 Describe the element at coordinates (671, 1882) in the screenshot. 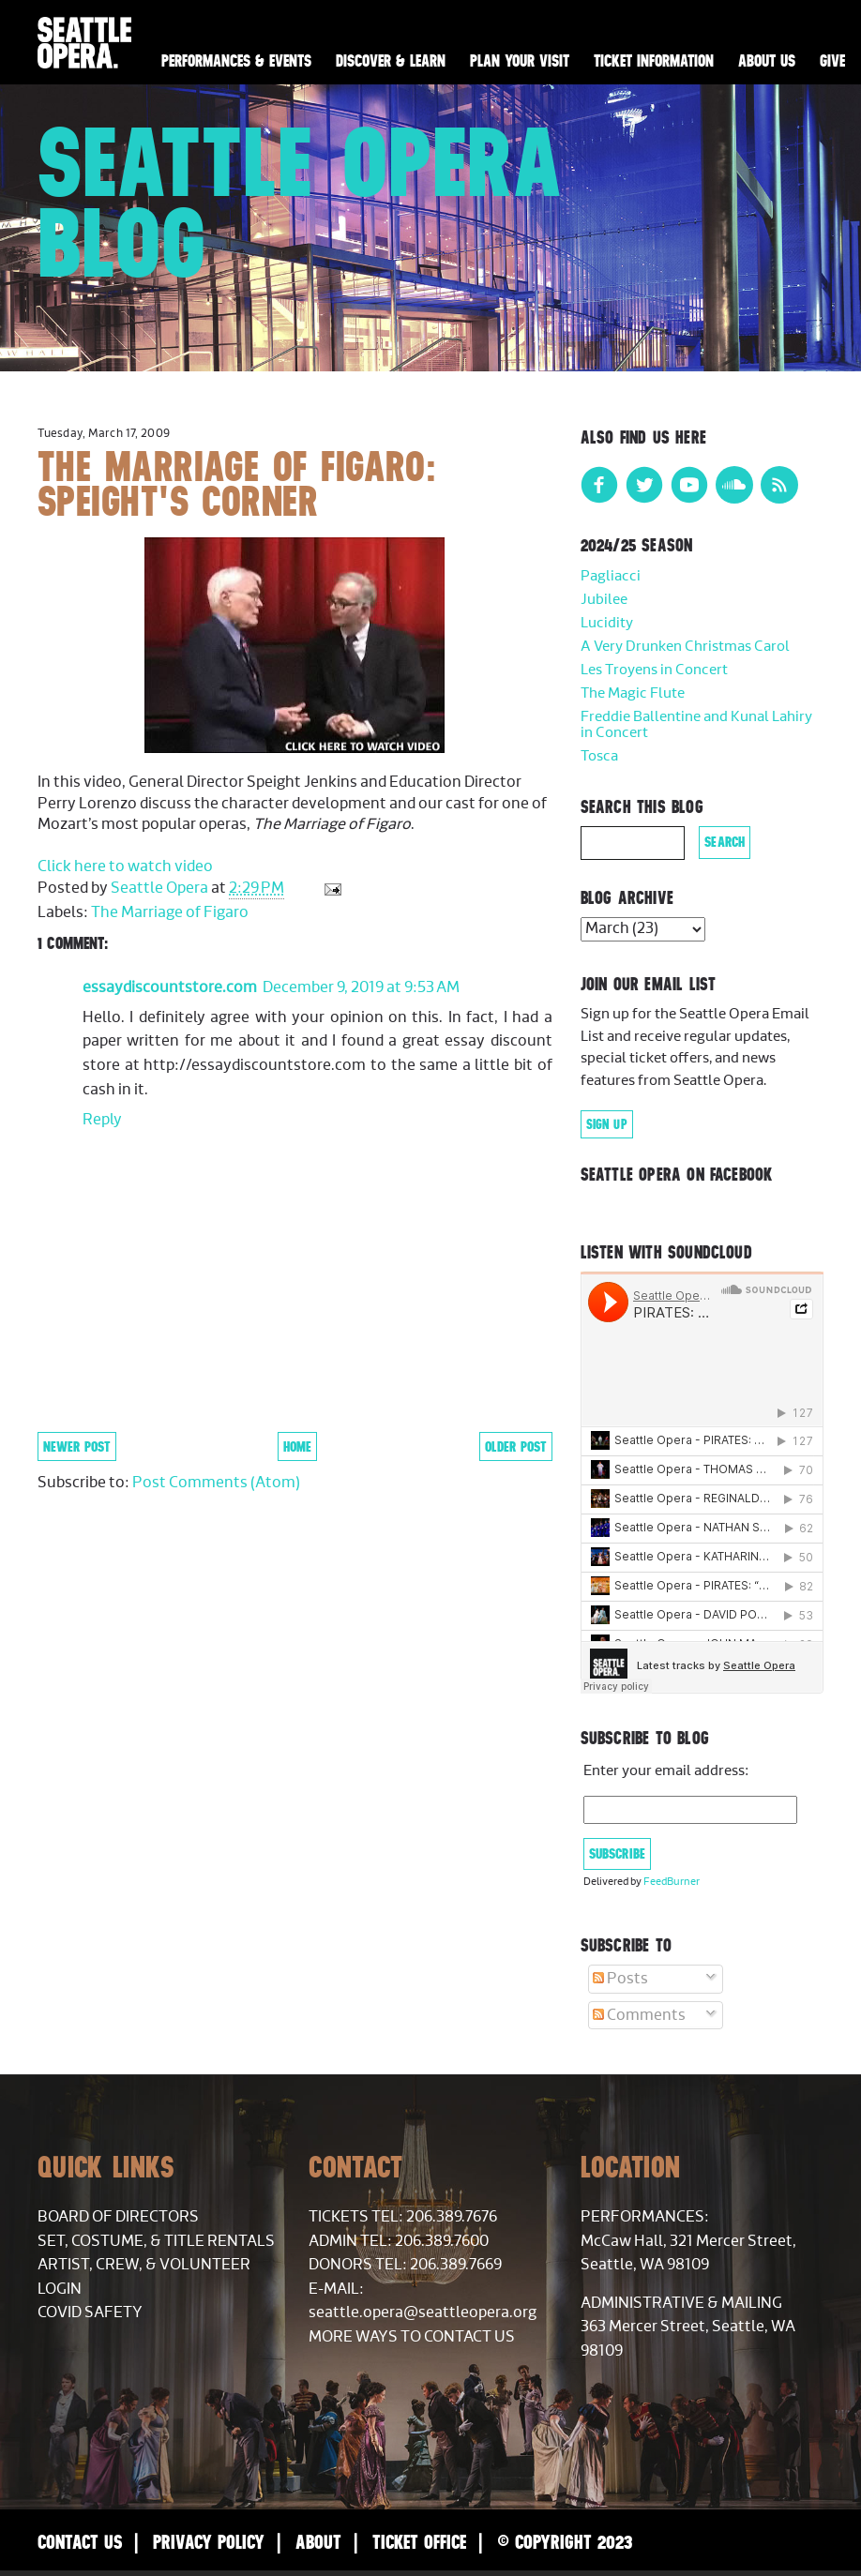

I see `FeedBurner` at that location.